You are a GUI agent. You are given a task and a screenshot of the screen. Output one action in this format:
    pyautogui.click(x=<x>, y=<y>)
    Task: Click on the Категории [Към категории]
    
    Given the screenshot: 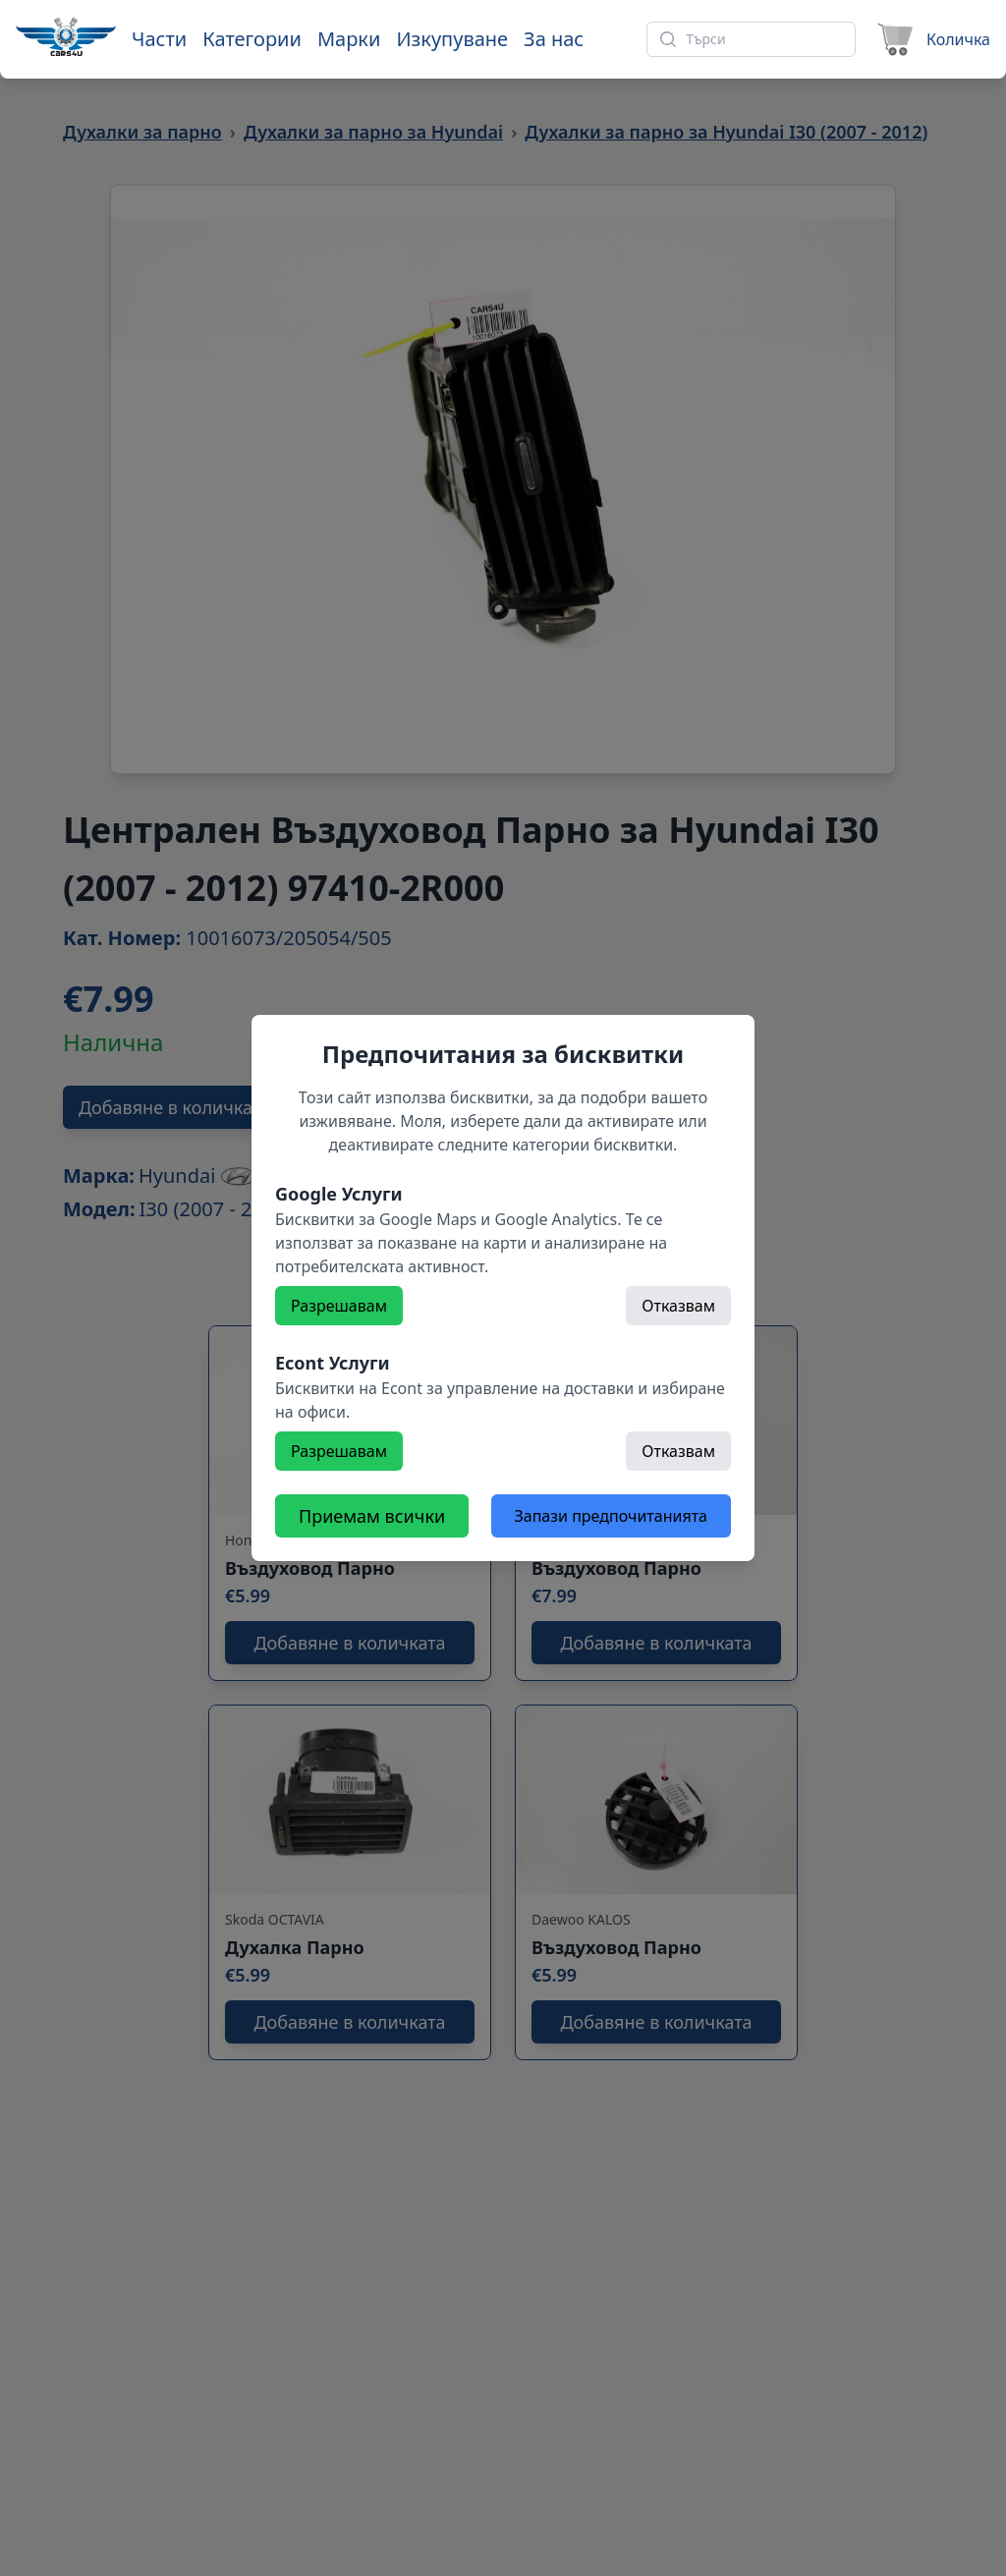 What is the action you would take?
    pyautogui.click(x=252, y=39)
    